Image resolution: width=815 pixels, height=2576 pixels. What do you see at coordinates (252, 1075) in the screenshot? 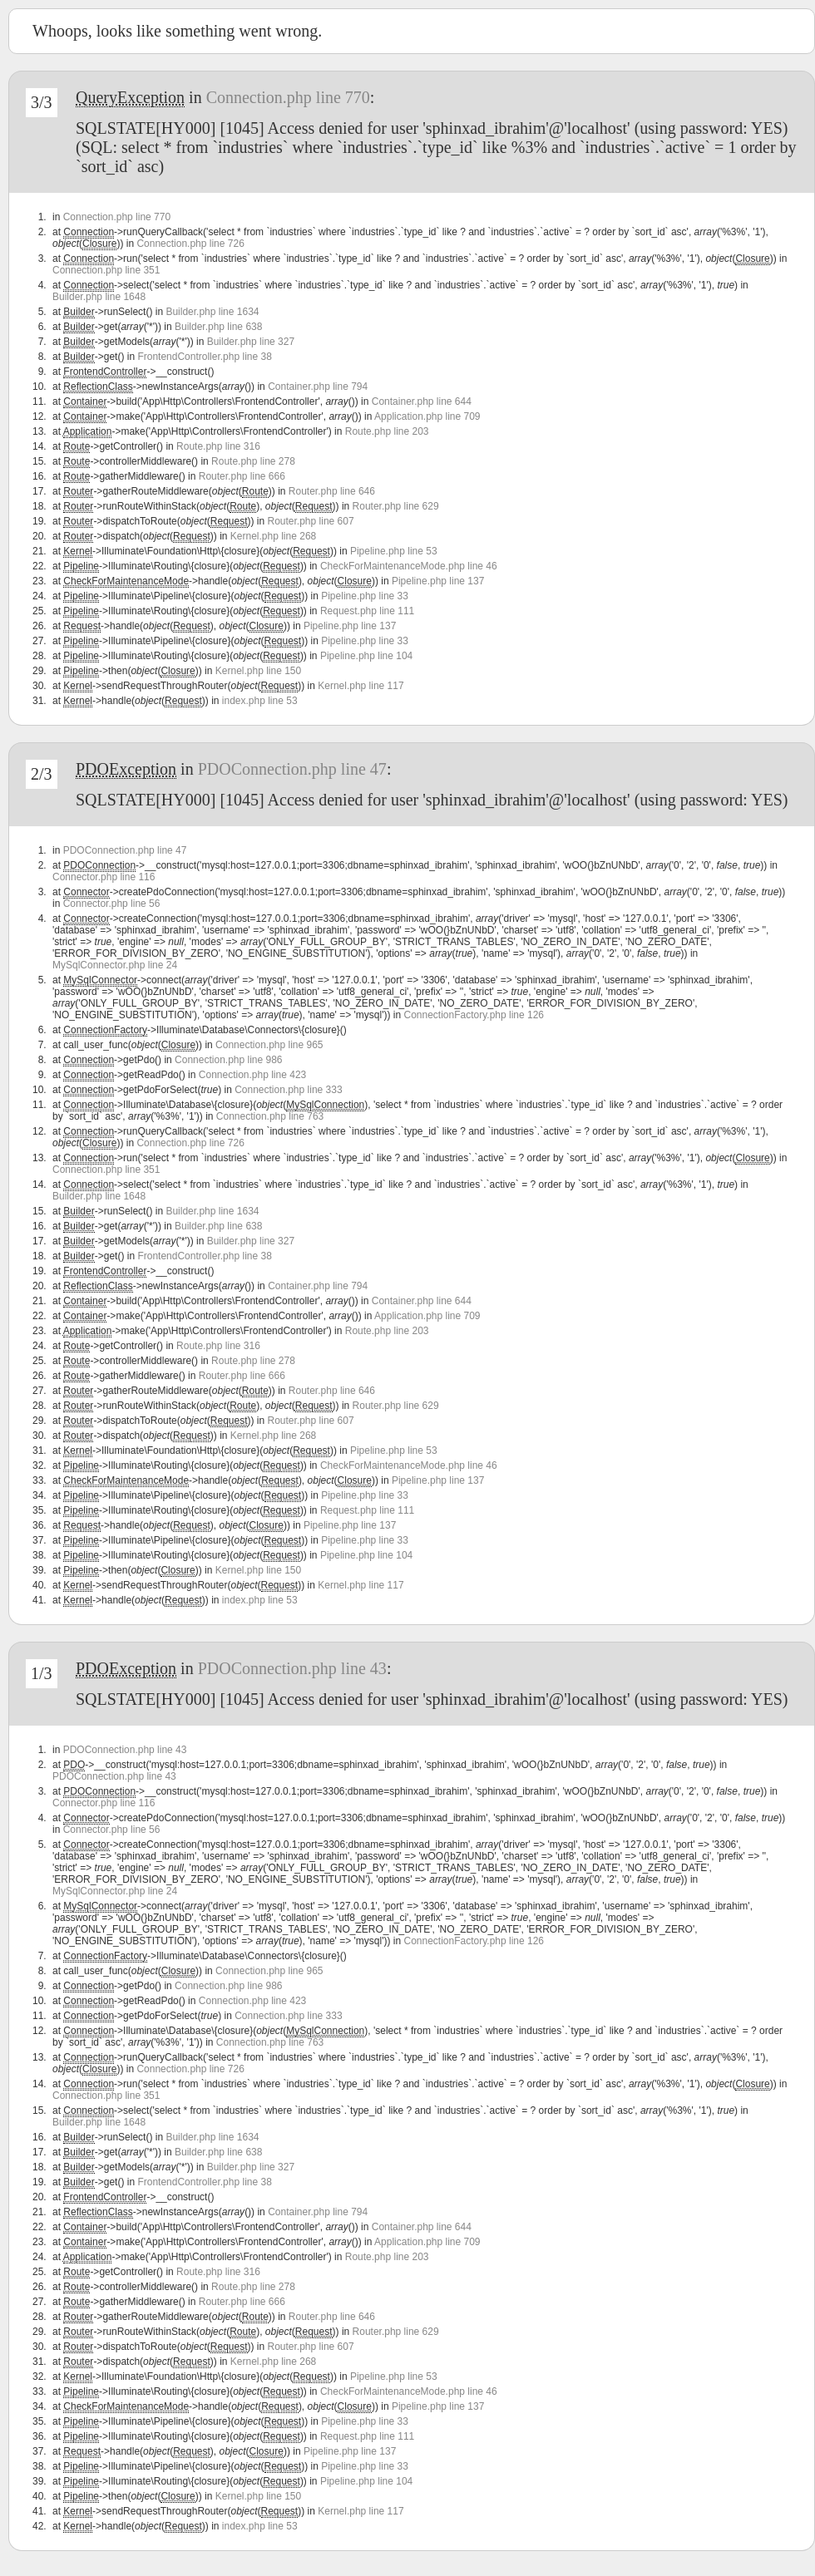
I see `Connection.php line 423` at bounding box center [252, 1075].